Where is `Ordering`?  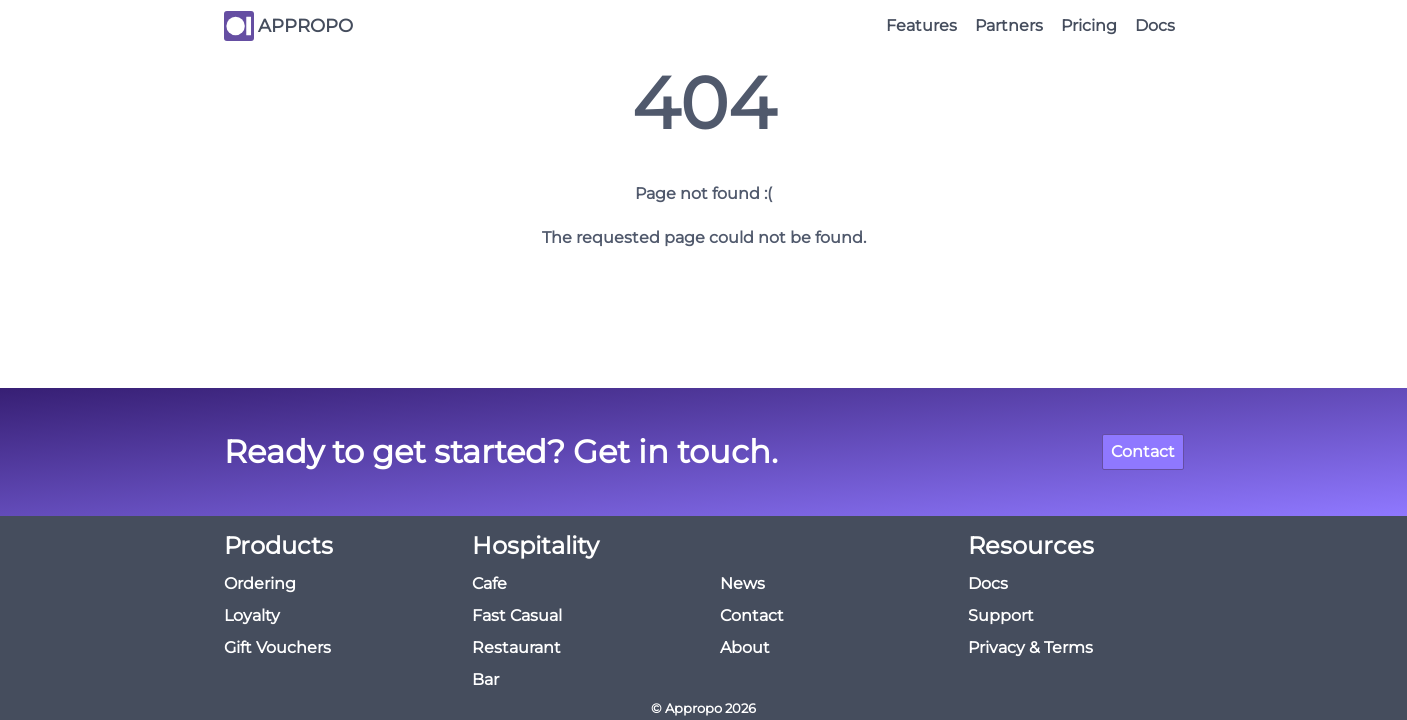 Ordering is located at coordinates (260, 583).